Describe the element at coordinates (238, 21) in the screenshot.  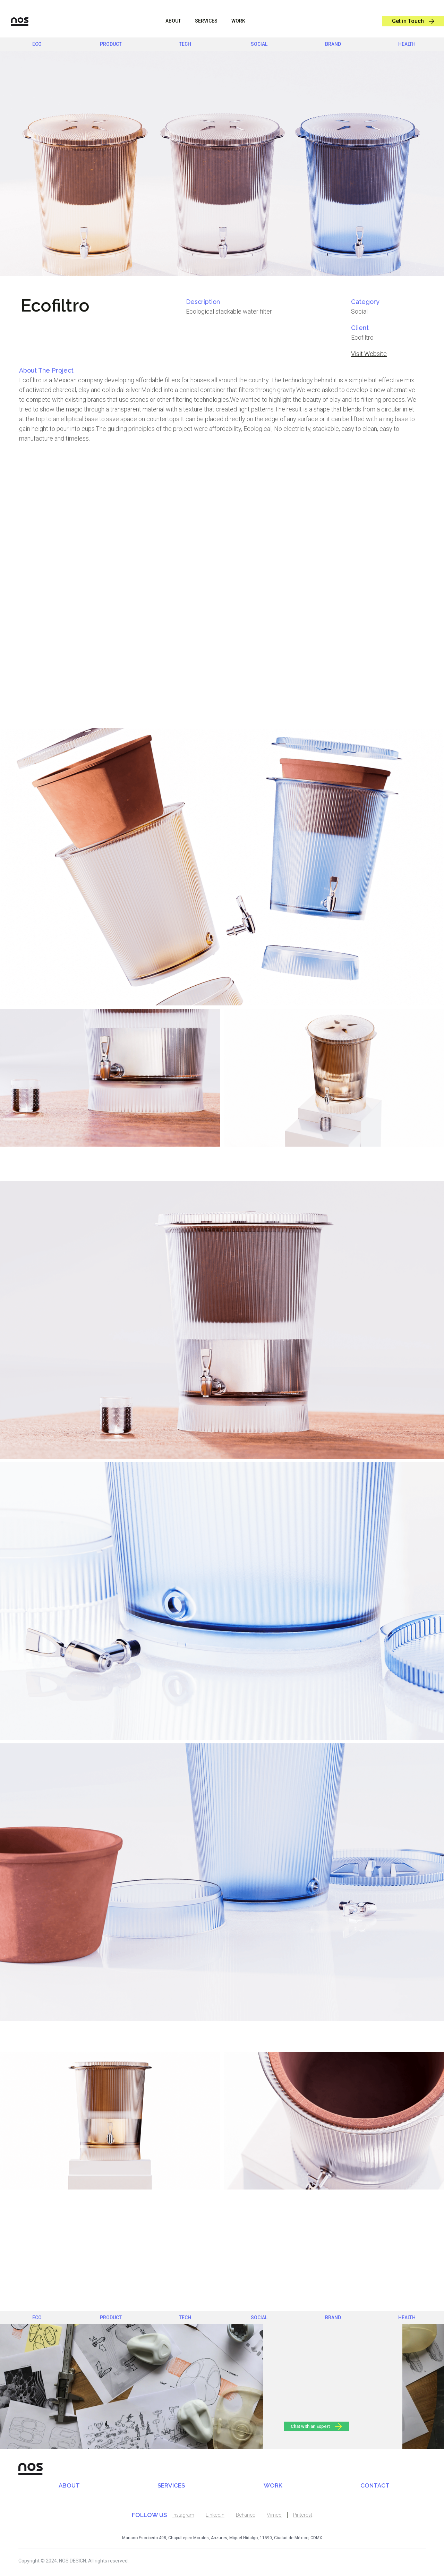
I see `WORK` at that location.